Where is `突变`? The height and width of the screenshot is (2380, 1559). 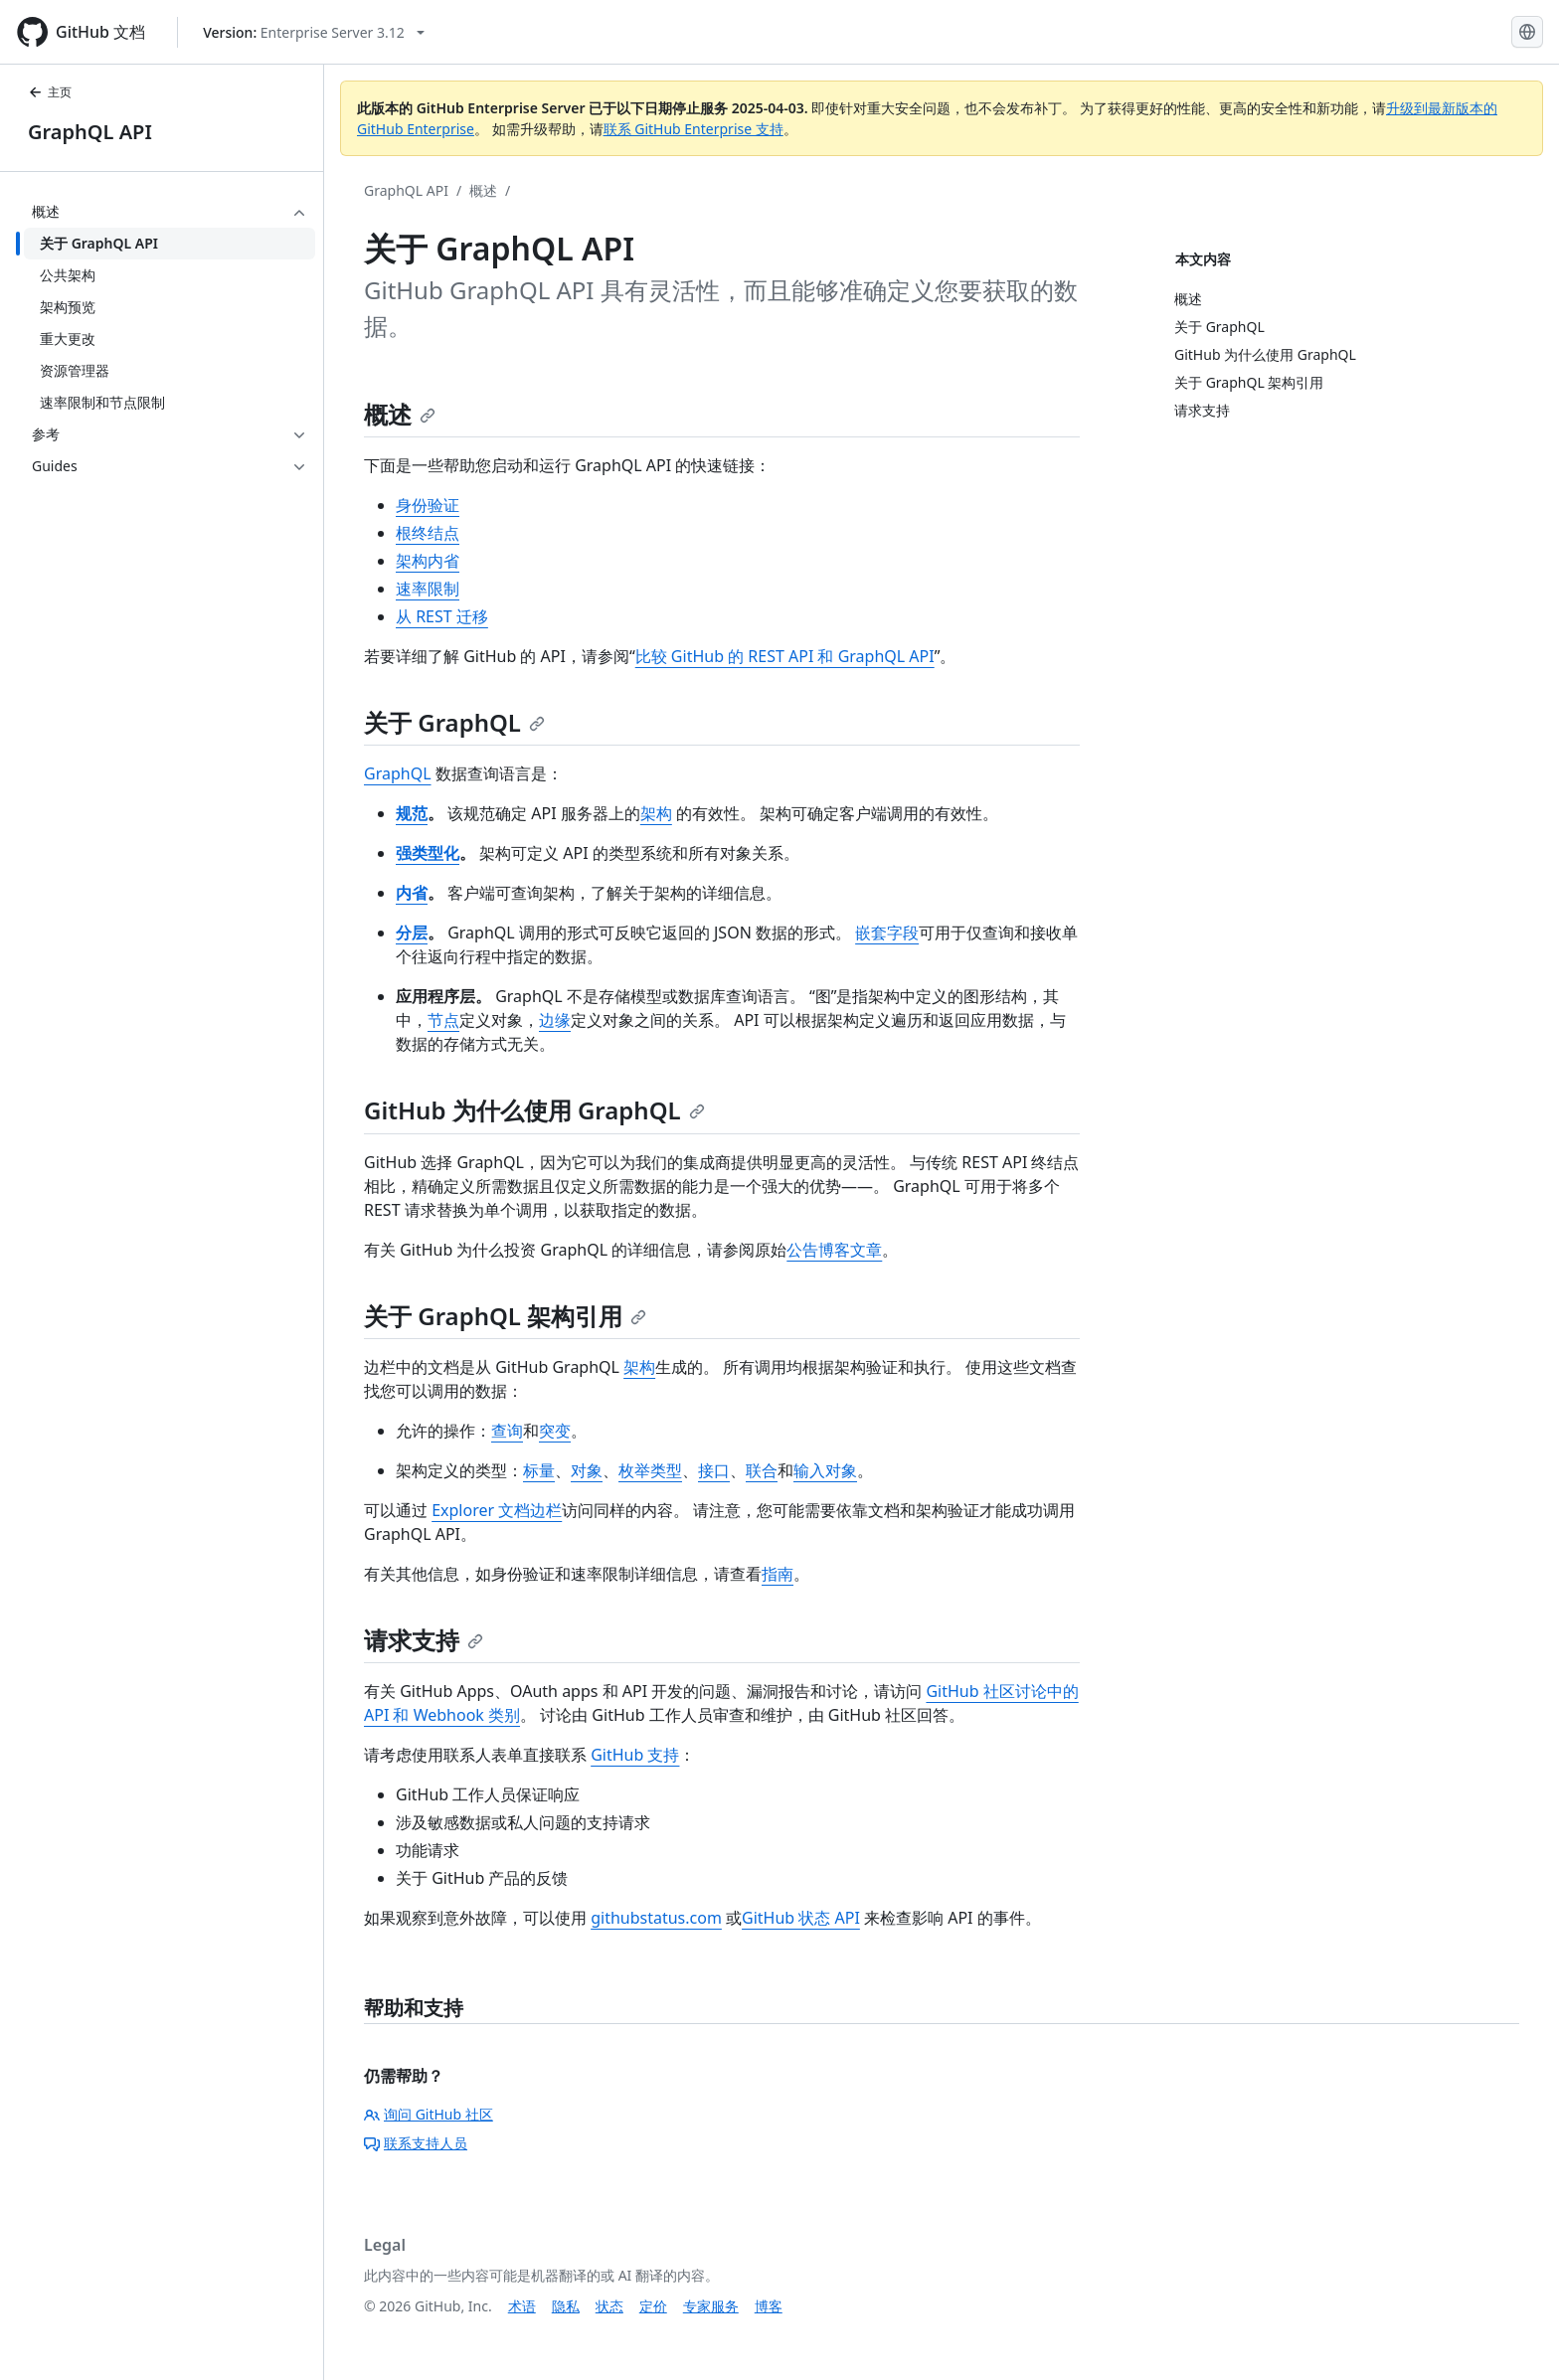
突变 is located at coordinates (555, 1431).